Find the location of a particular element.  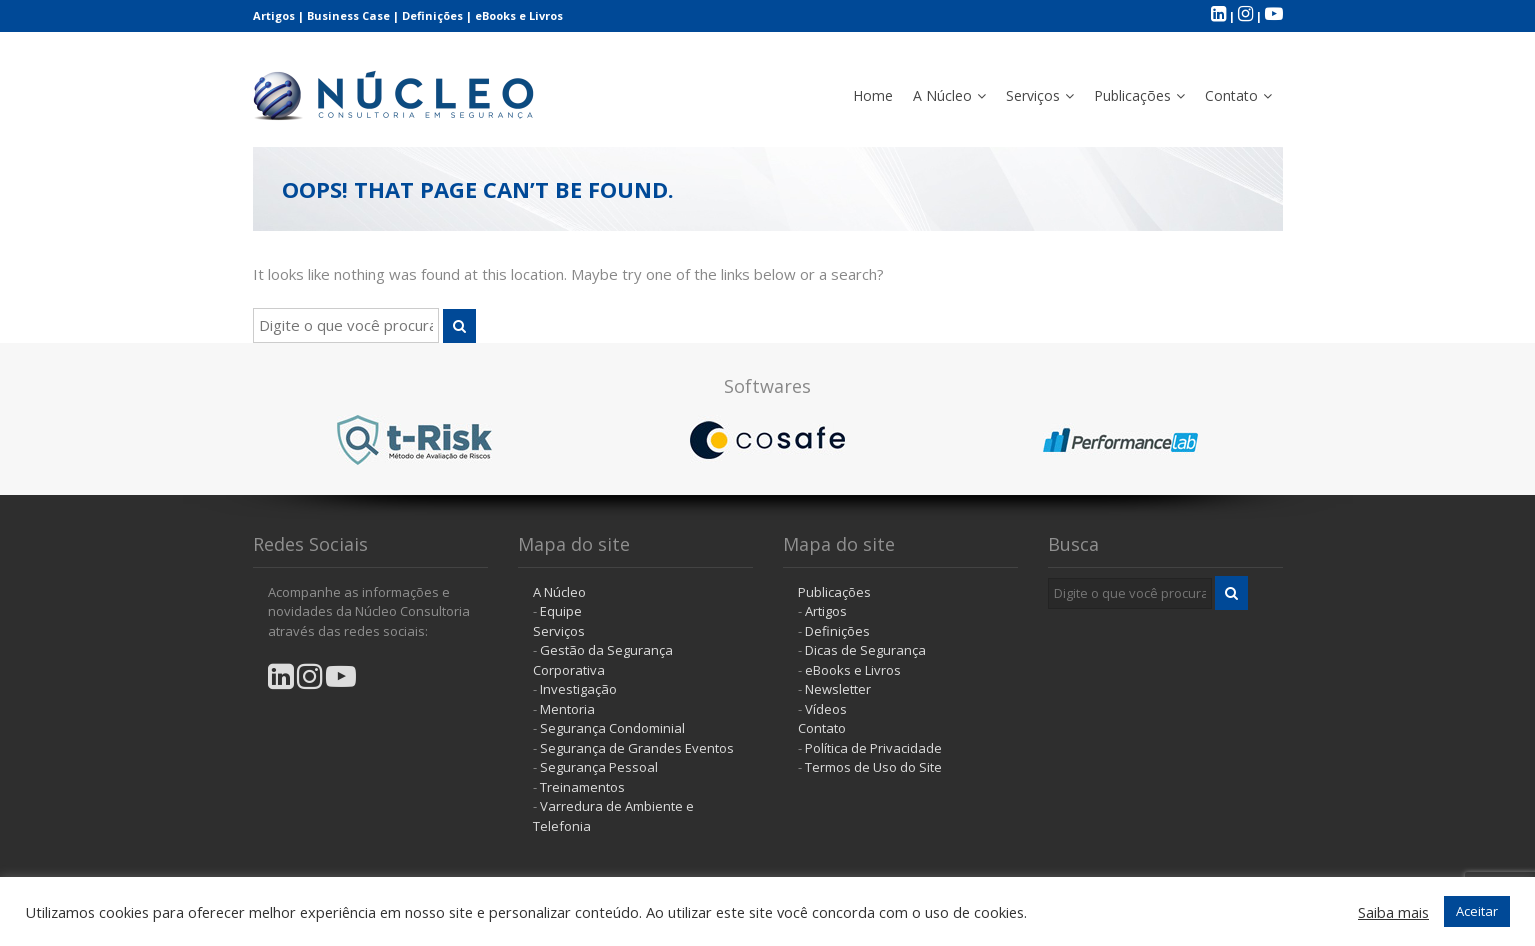

Segurança Condominial is located at coordinates (612, 728).